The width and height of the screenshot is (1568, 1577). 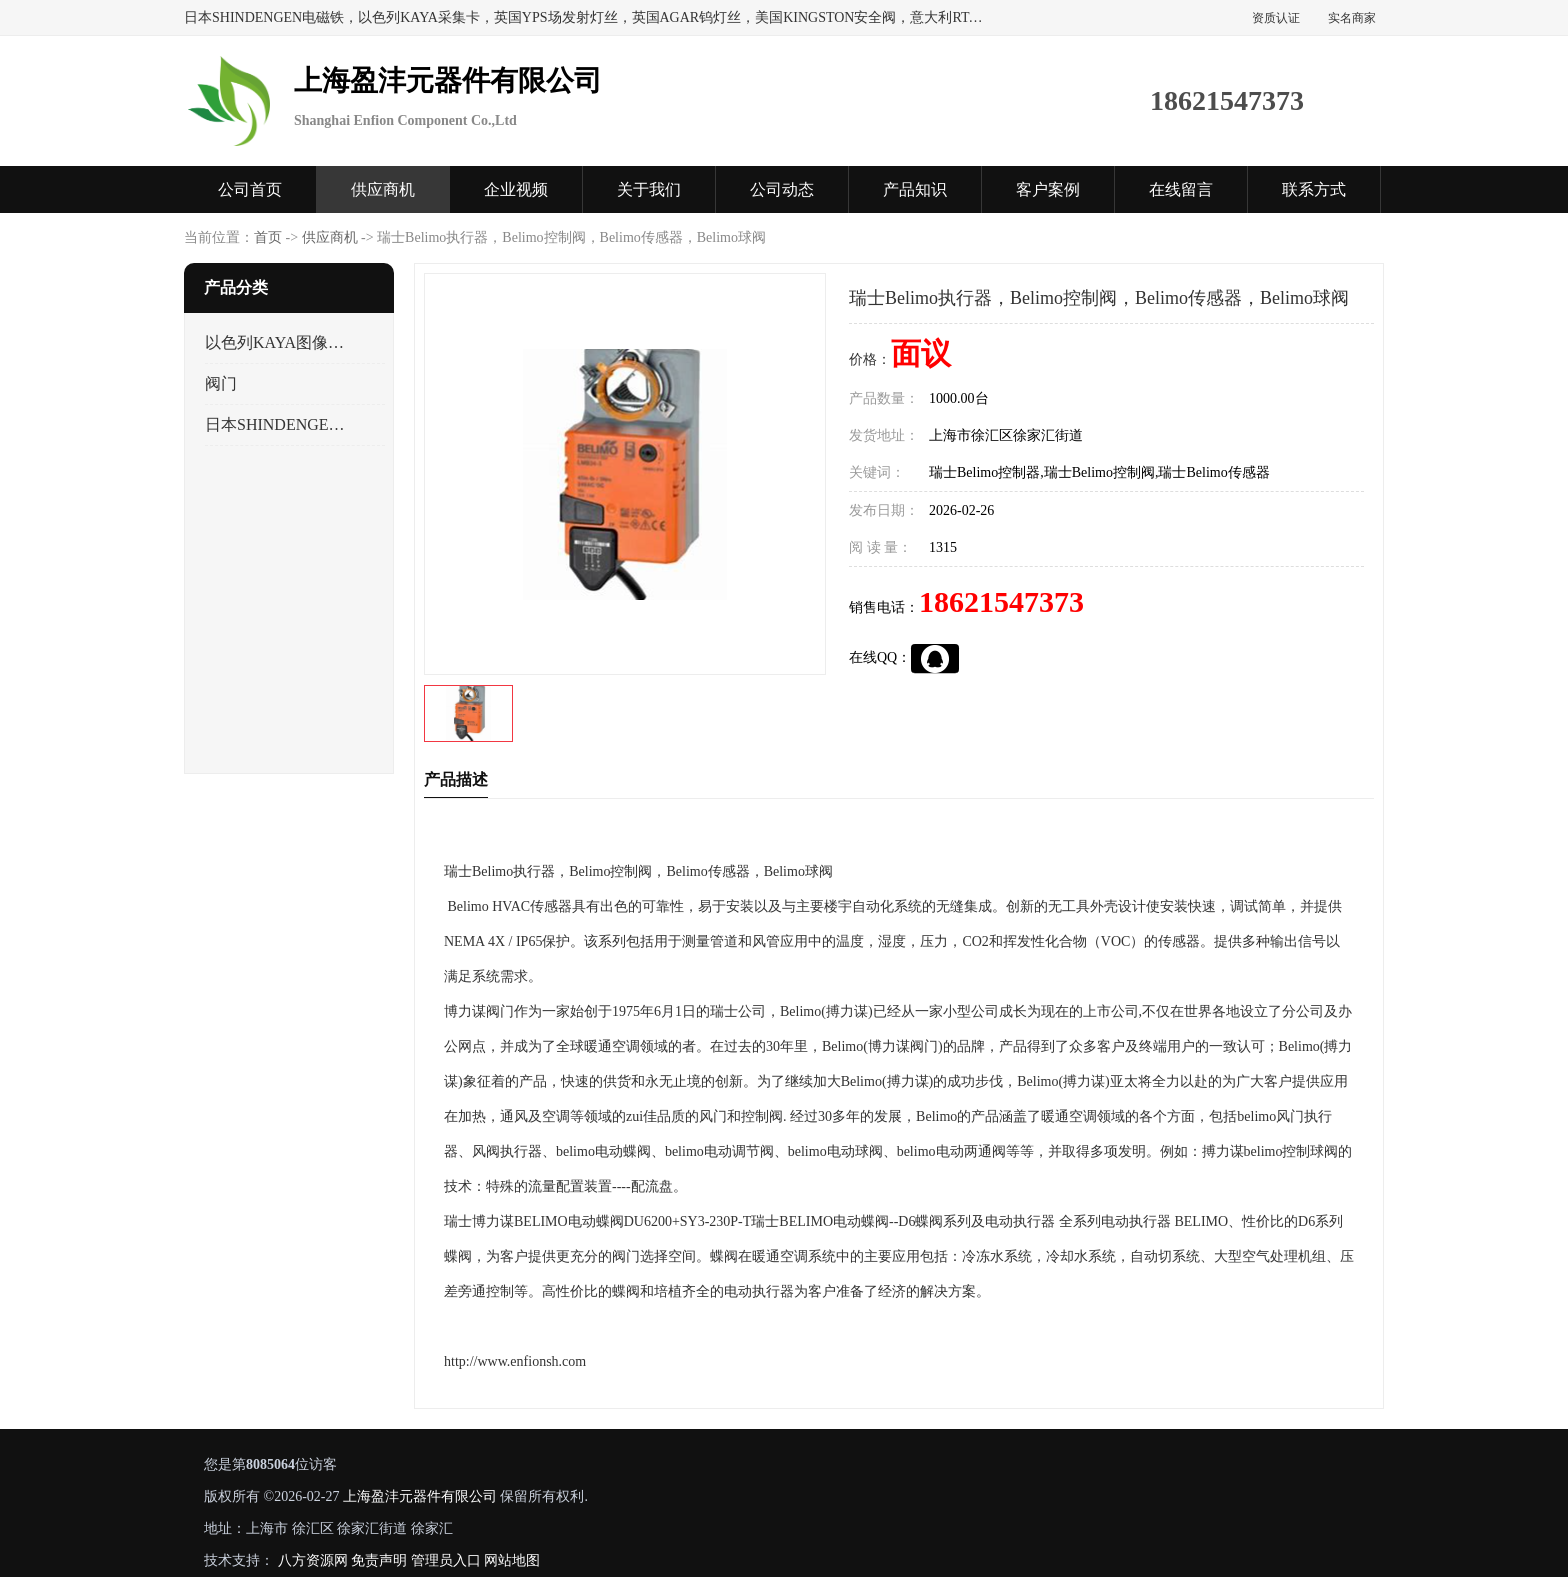 I want to click on 阀门, so click(x=221, y=383).